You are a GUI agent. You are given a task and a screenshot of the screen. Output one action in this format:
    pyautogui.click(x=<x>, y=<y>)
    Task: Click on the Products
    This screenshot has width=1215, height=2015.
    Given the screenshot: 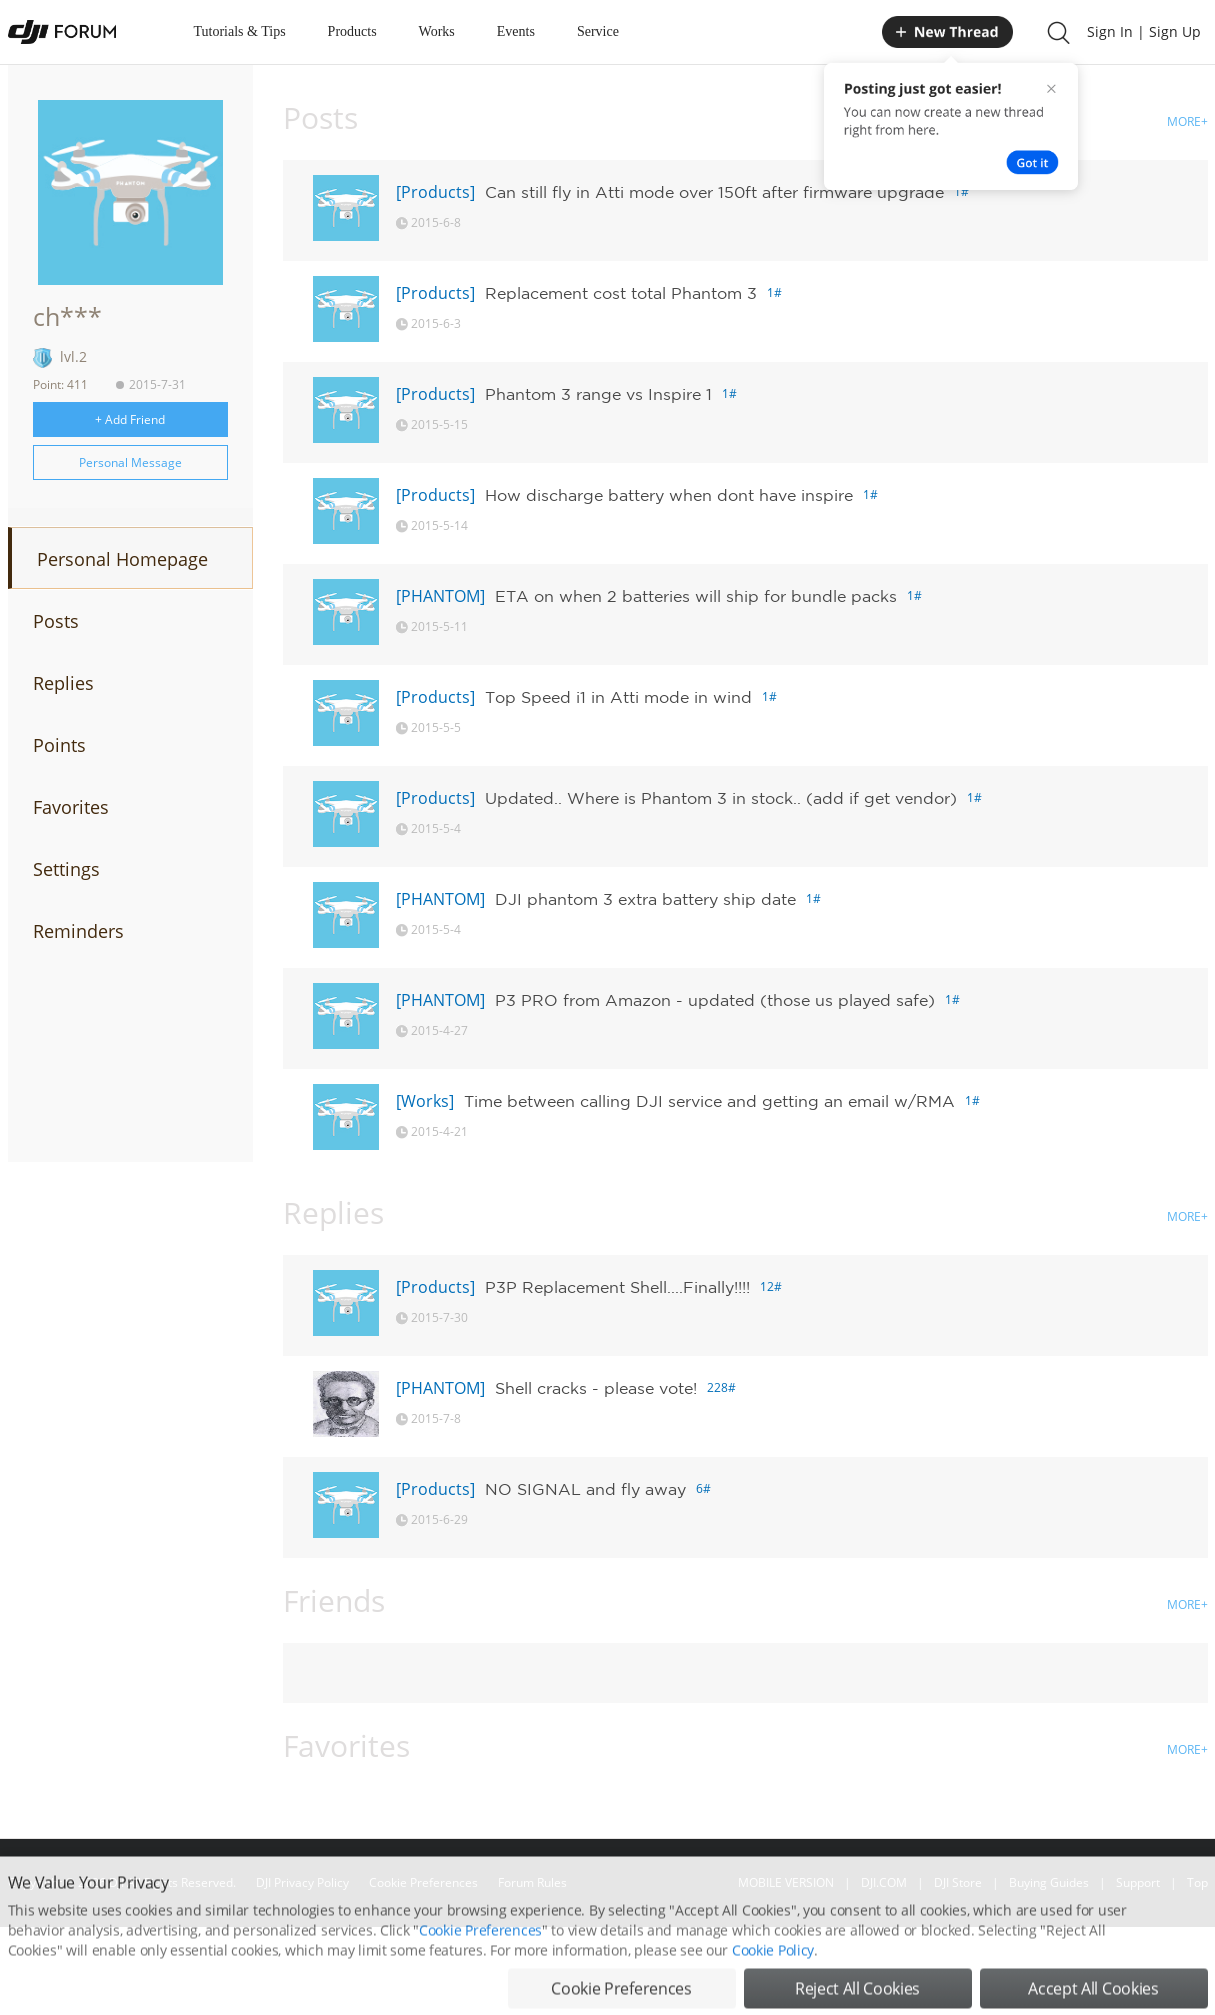 What is the action you would take?
    pyautogui.click(x=352, y=31)
    